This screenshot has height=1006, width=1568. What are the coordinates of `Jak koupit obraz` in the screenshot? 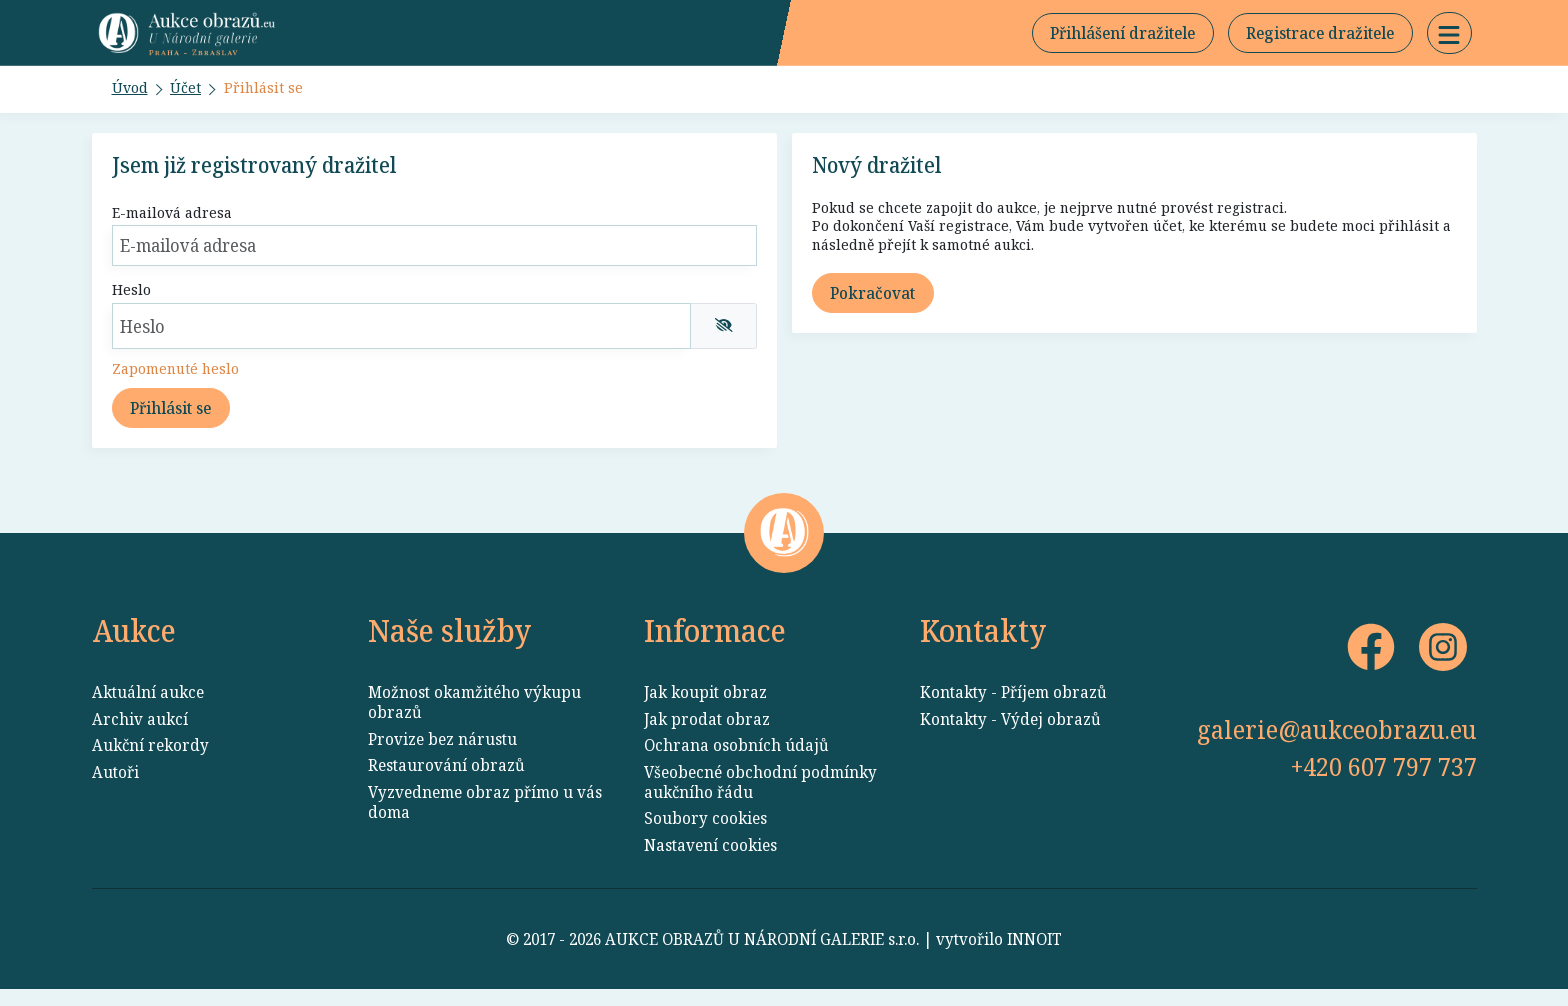 It's located at (705, 709).